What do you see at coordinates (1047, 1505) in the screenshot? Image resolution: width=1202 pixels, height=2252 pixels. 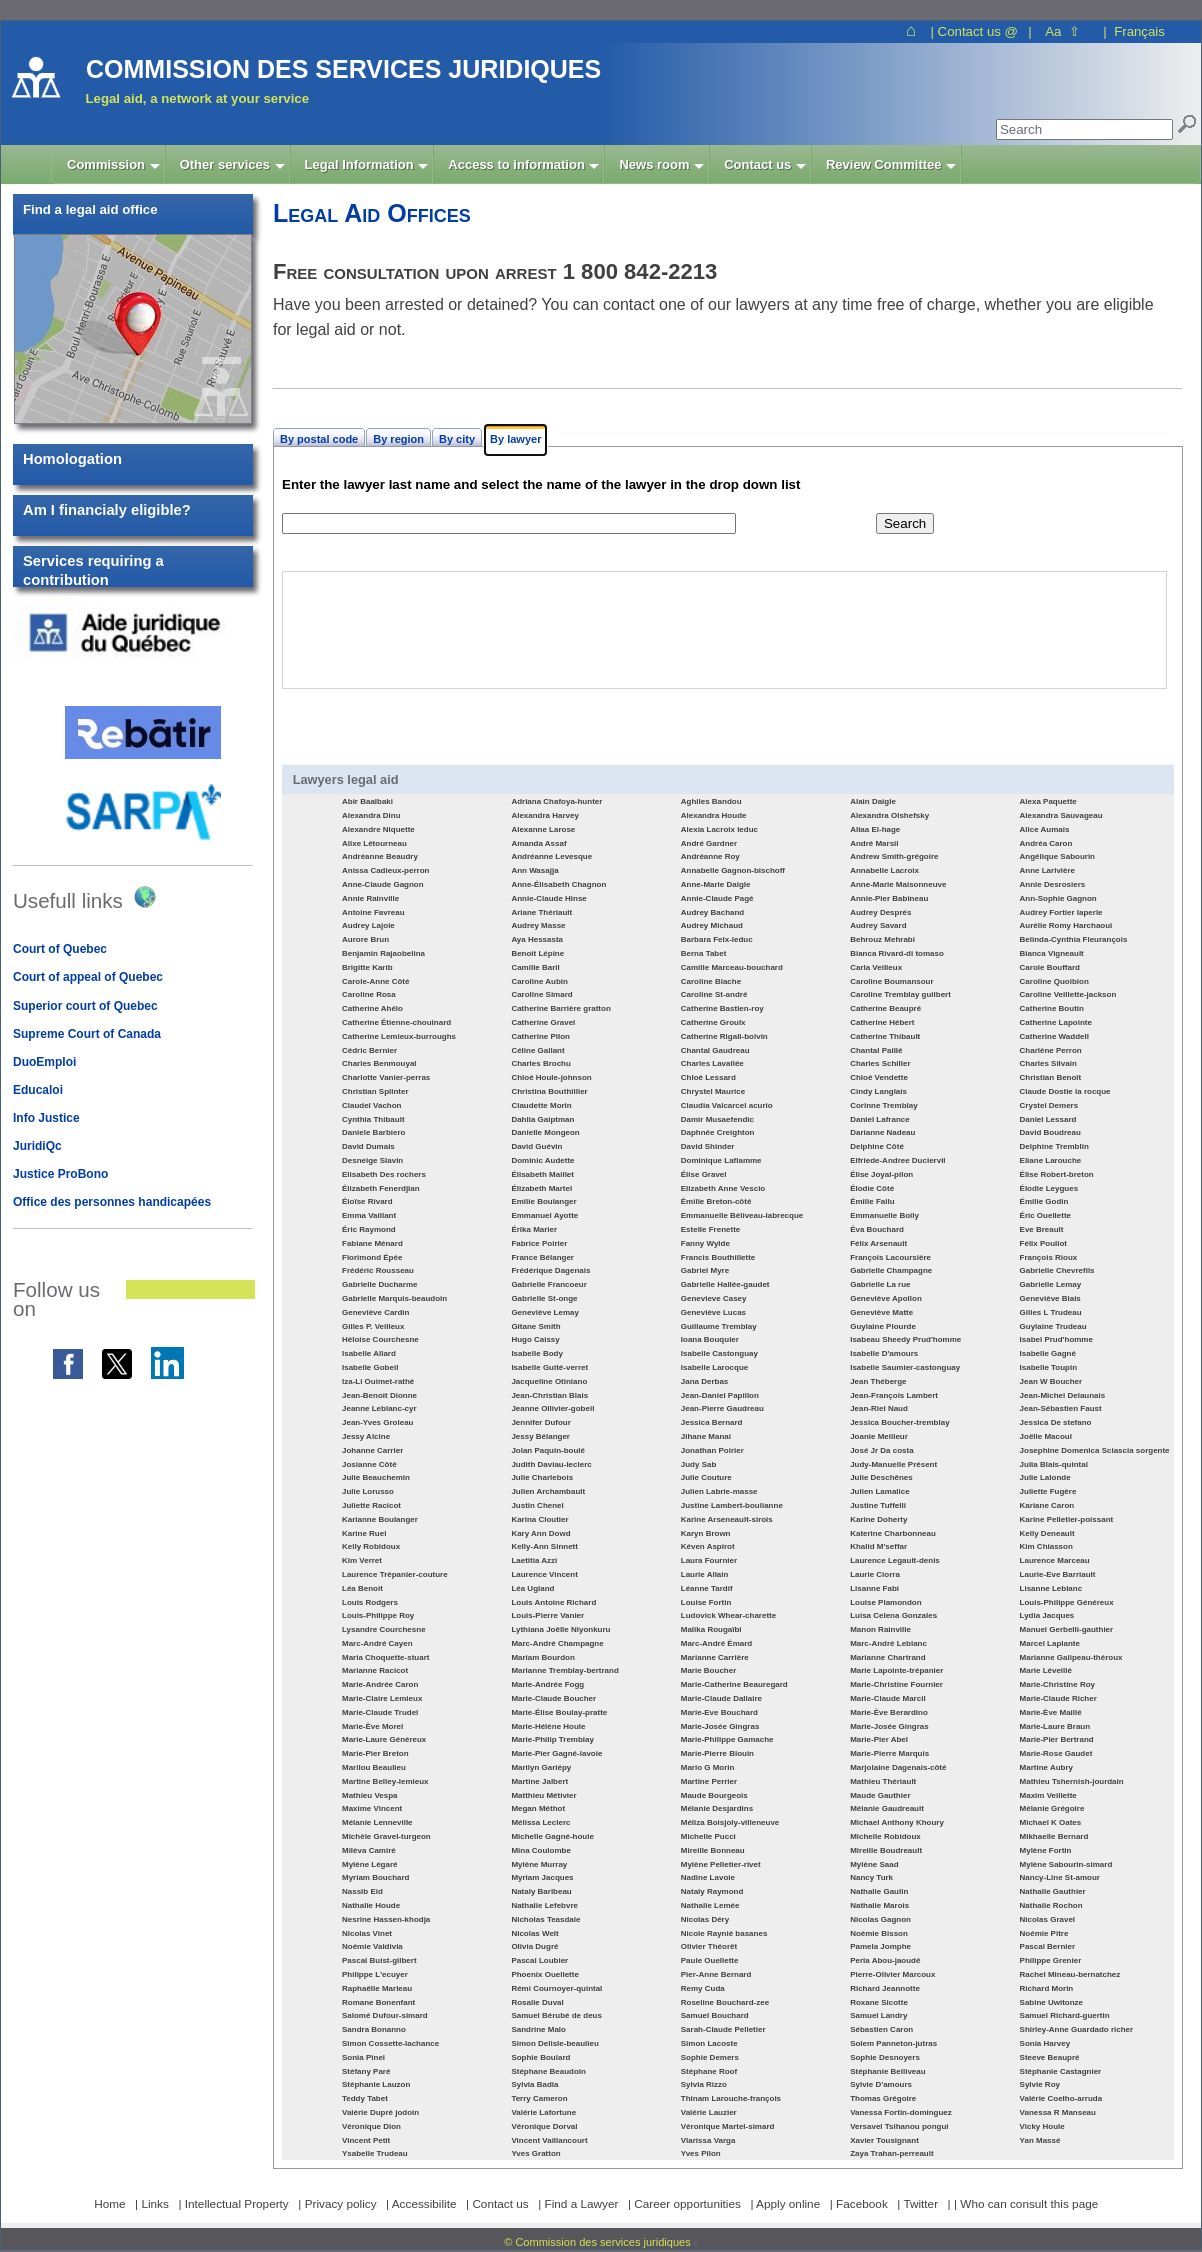 I see `Kariane Caron` at bounding box center [1047, 1505].